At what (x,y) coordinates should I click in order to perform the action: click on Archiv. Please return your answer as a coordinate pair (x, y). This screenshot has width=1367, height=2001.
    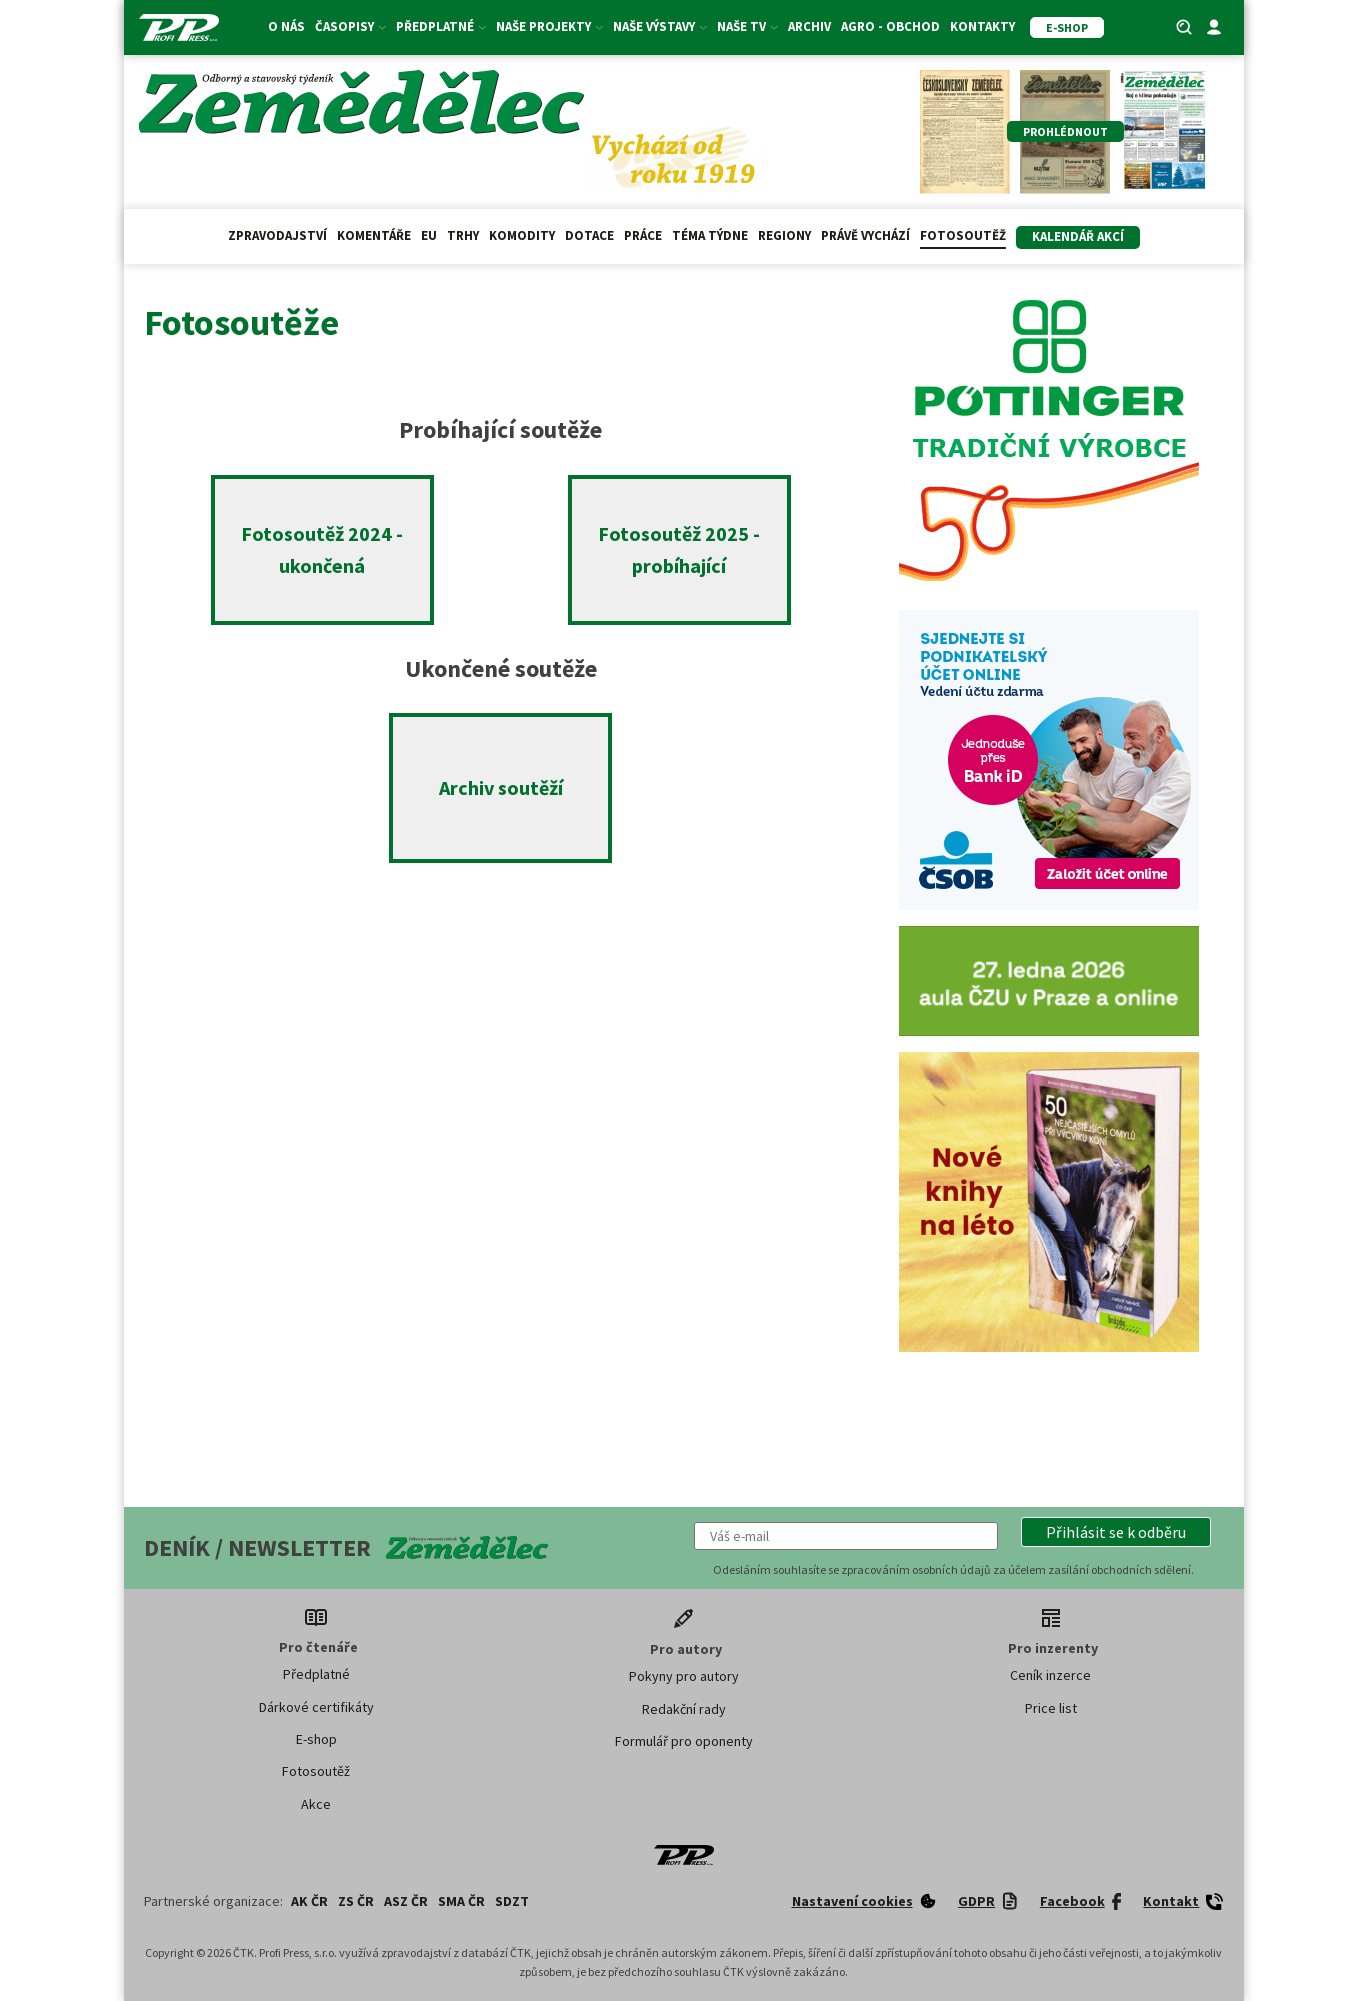
    Looking at the image, I should click on (809, 26).